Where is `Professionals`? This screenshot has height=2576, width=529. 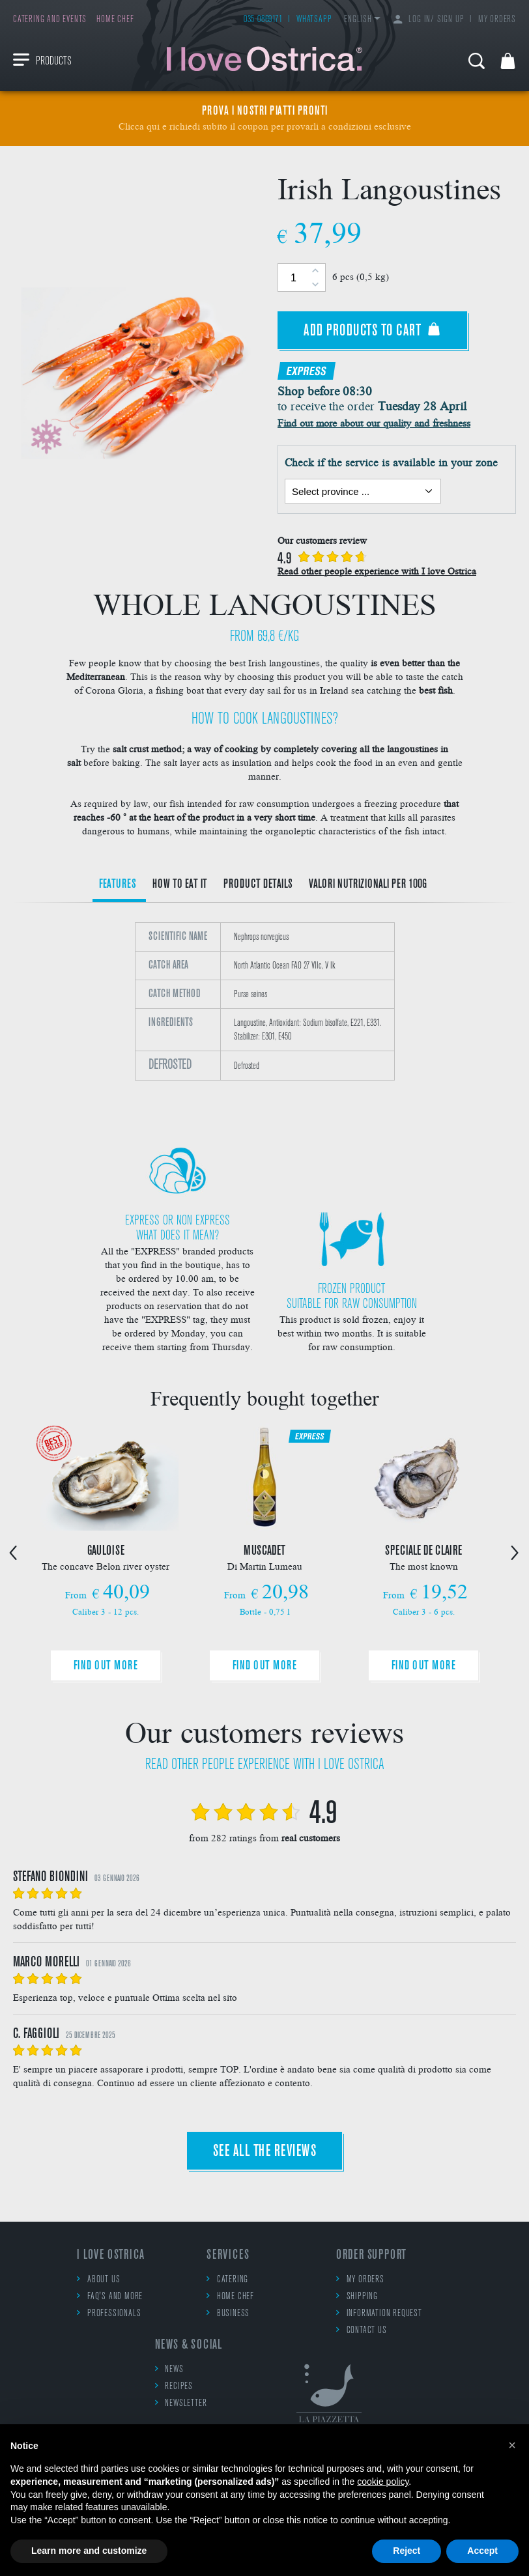
Professionals is located at coordinates (109, 2313).